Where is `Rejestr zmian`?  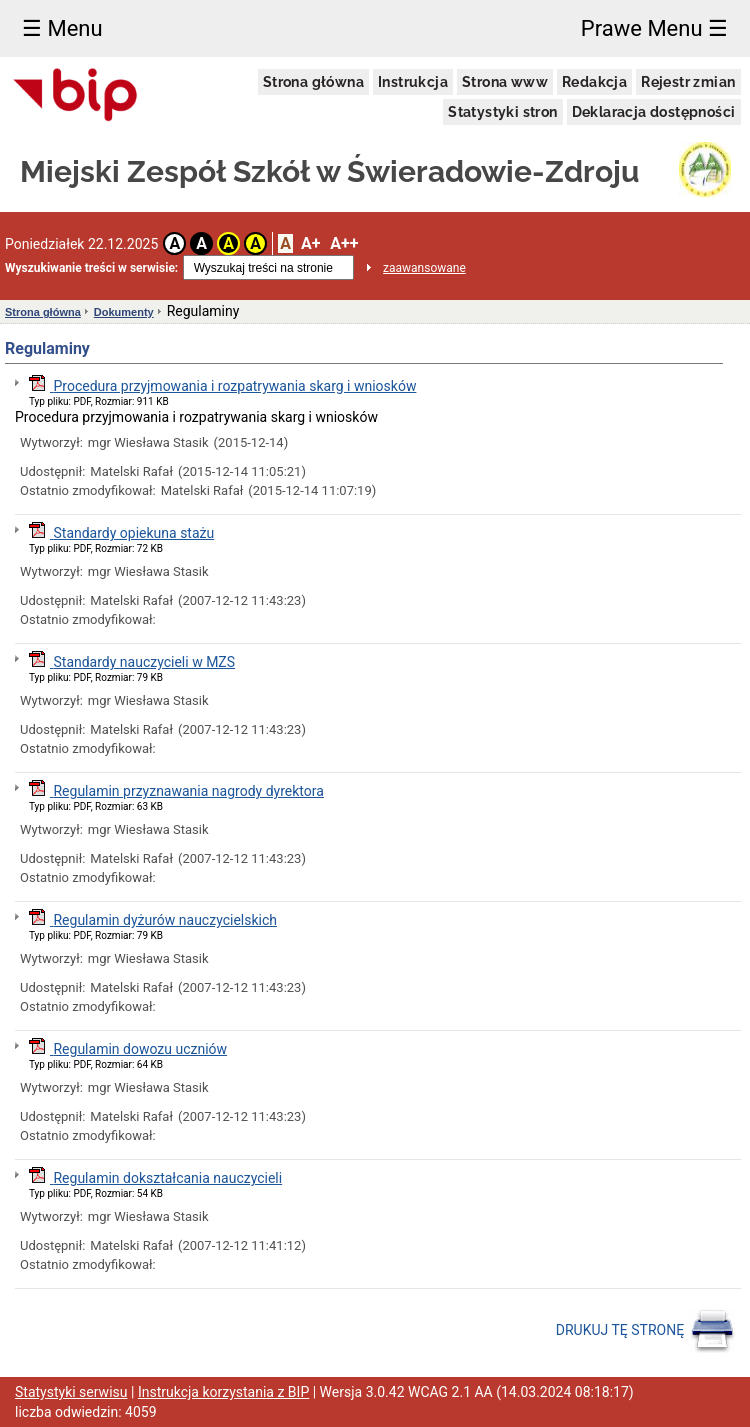
Rejestr zmian is located at coordinates (688, 82).